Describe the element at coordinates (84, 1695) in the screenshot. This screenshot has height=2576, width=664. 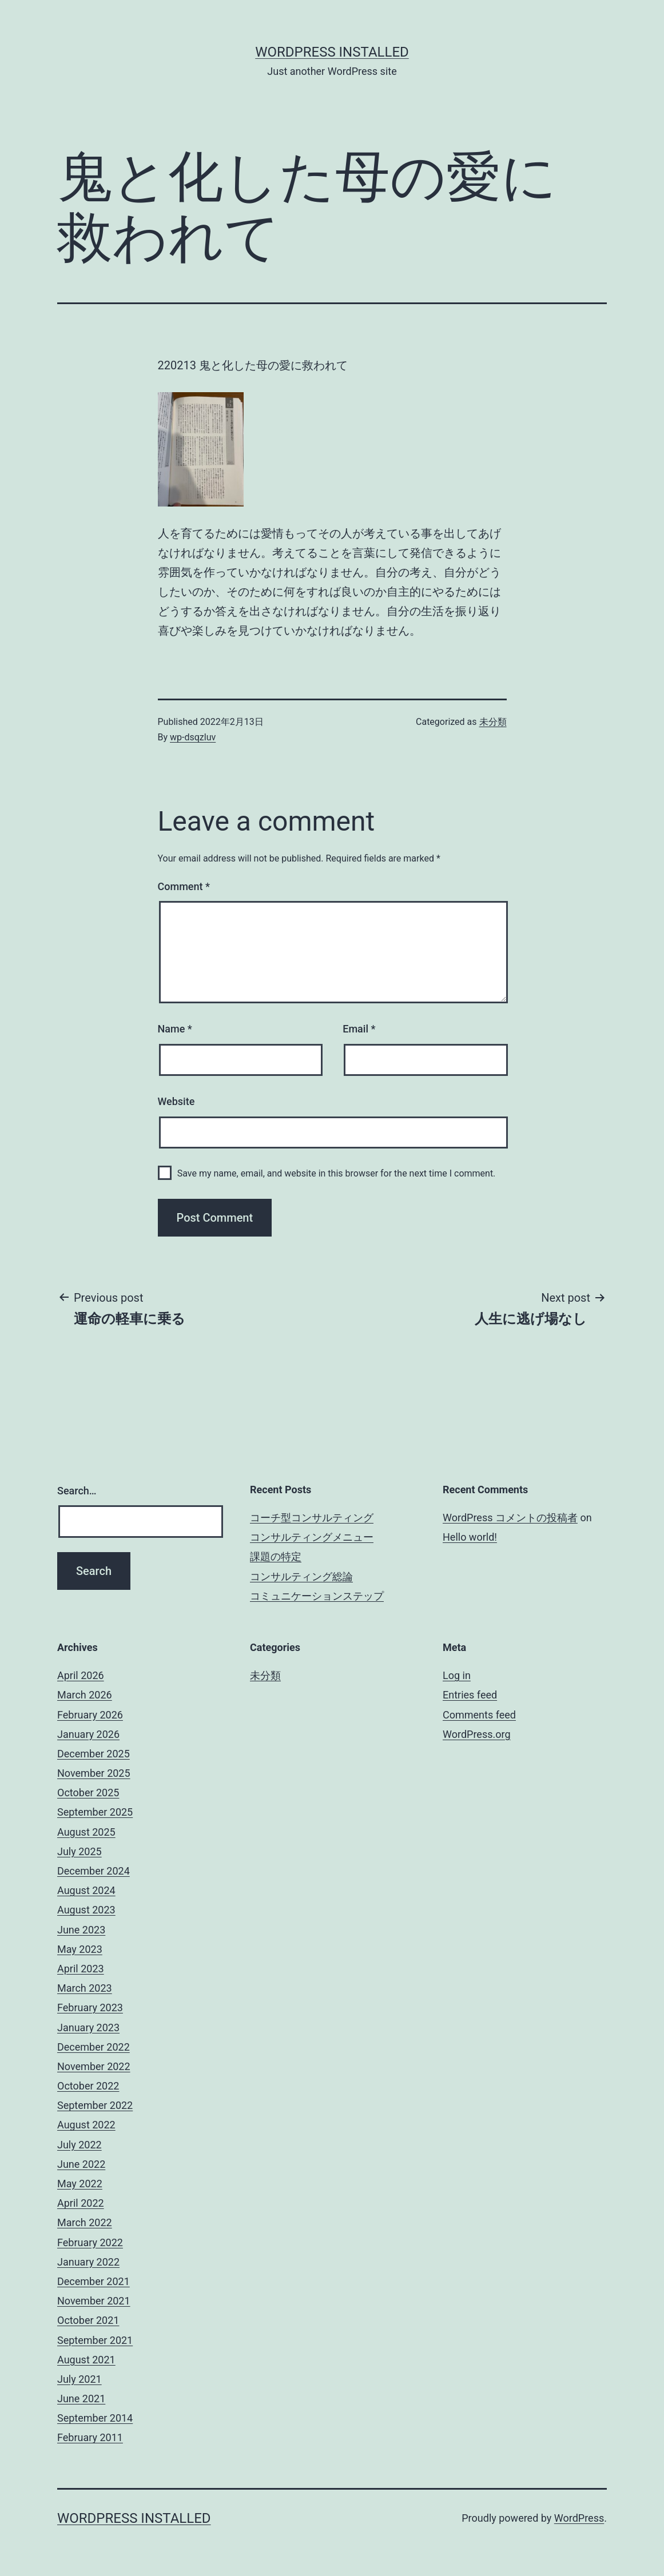
I see `March 2026` at that location.